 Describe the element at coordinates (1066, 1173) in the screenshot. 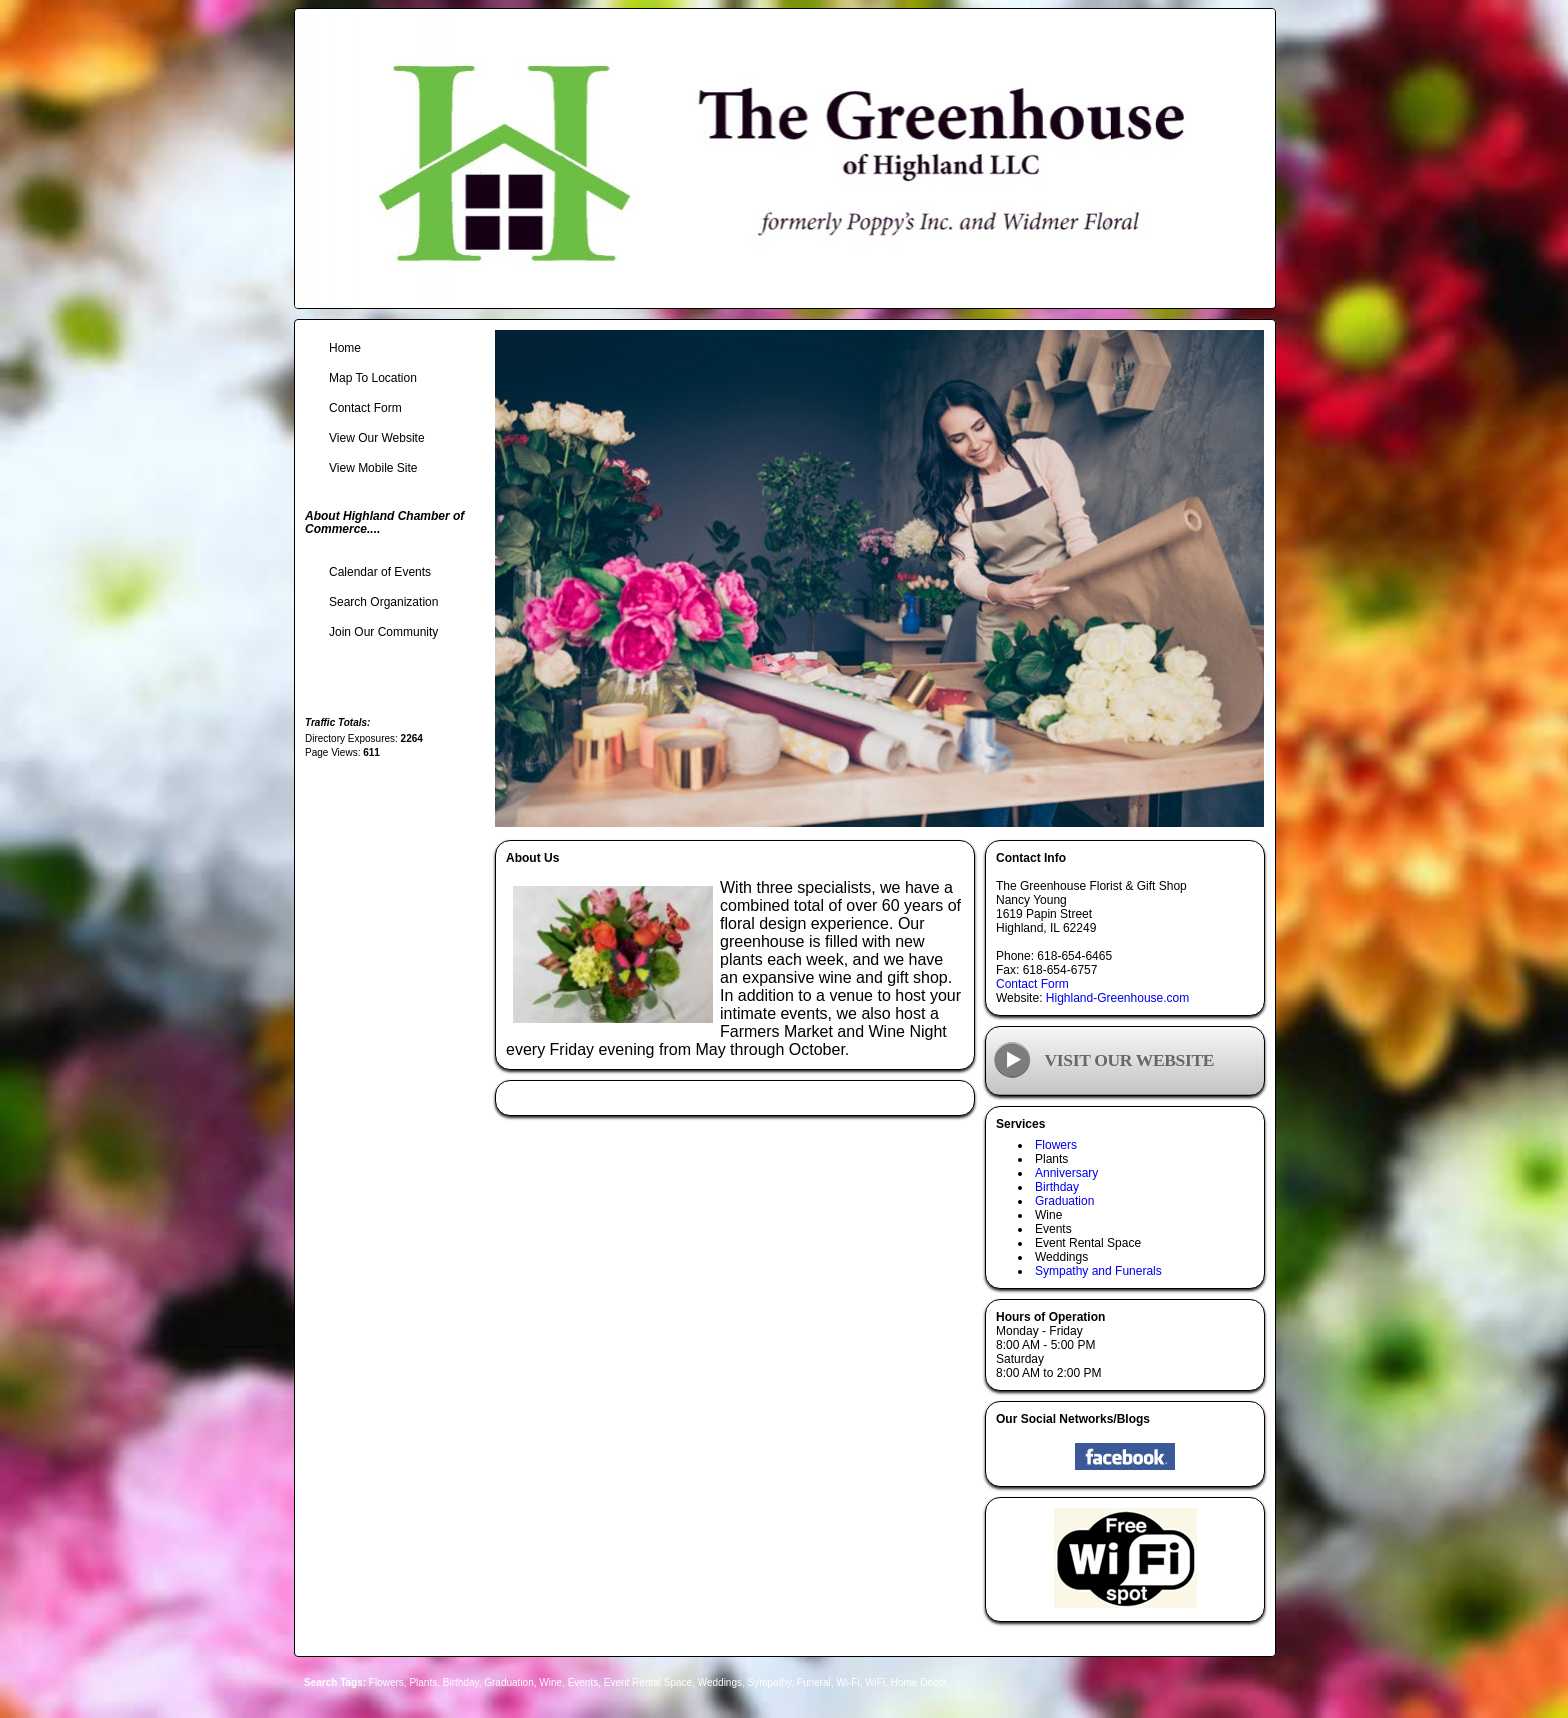

I see `Anniversary` at that location.